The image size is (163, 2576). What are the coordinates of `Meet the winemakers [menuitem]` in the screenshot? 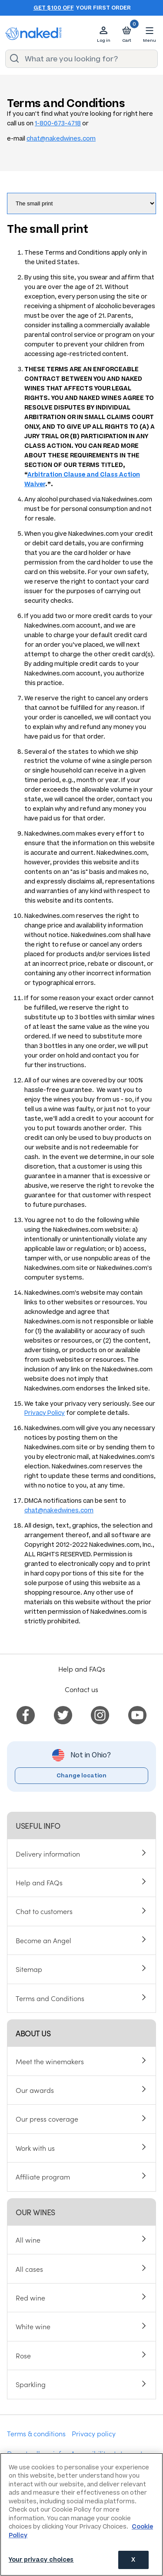 It's located at (50, 2061).